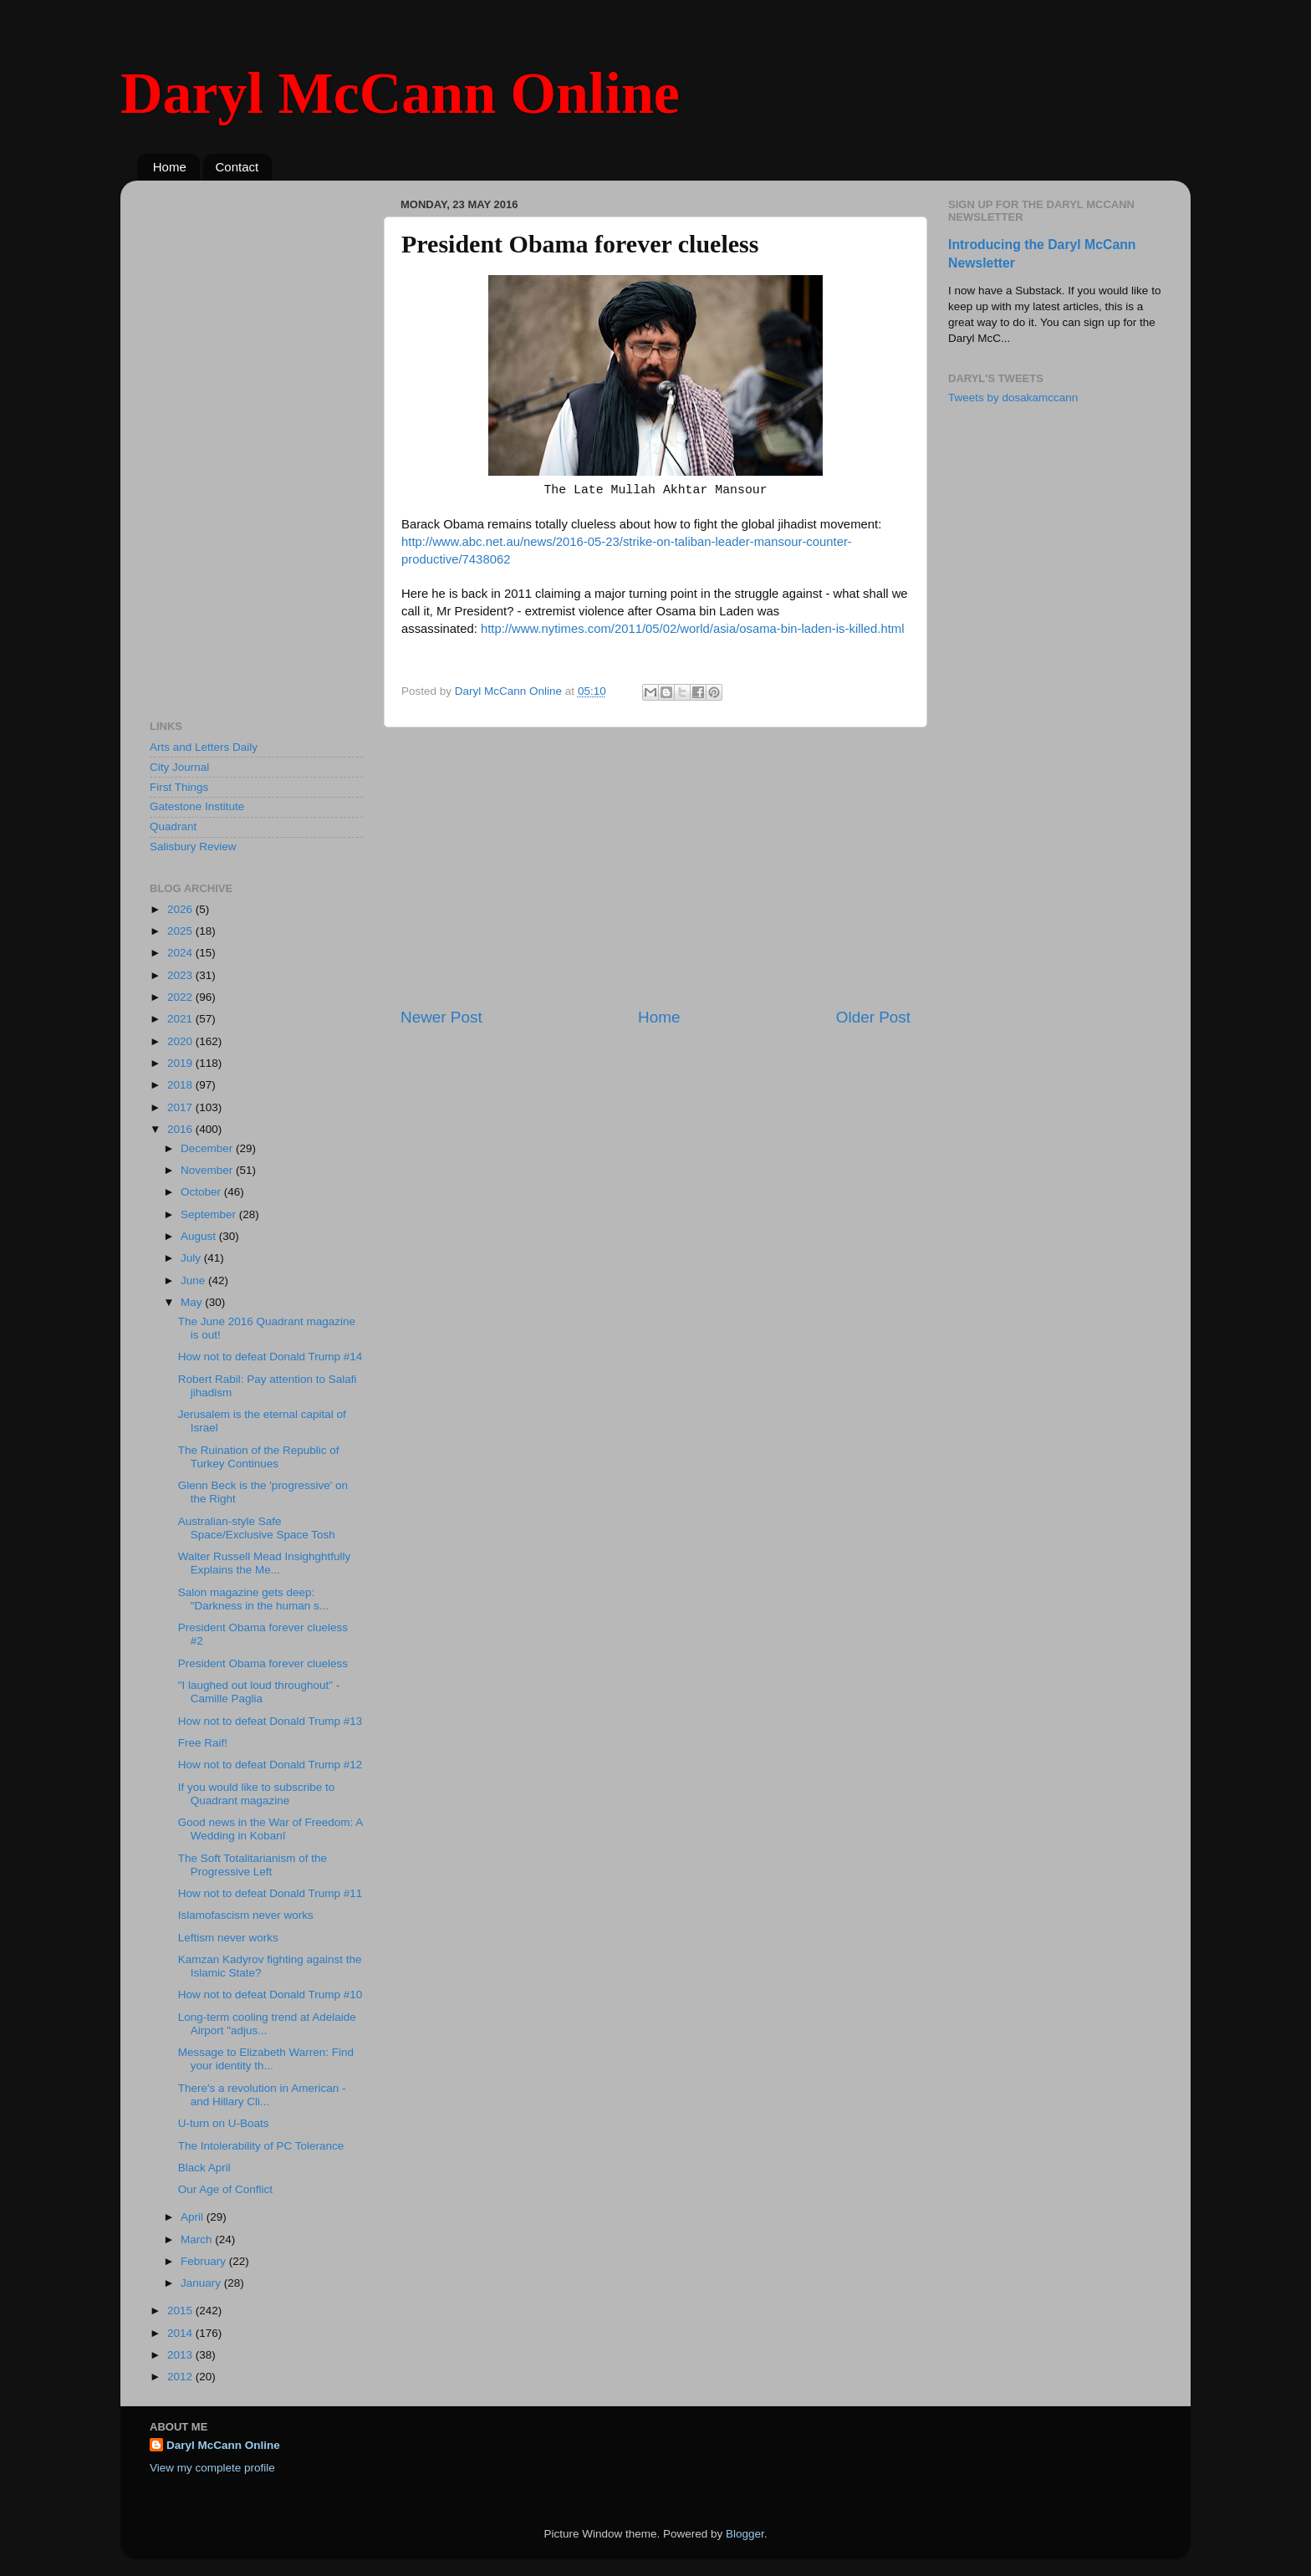 The width and height of the screenshot is (1311, 2576). Describe the element at coordinates (246, 1915) in the screenshot. I see `Islamofascism never works` at that location.